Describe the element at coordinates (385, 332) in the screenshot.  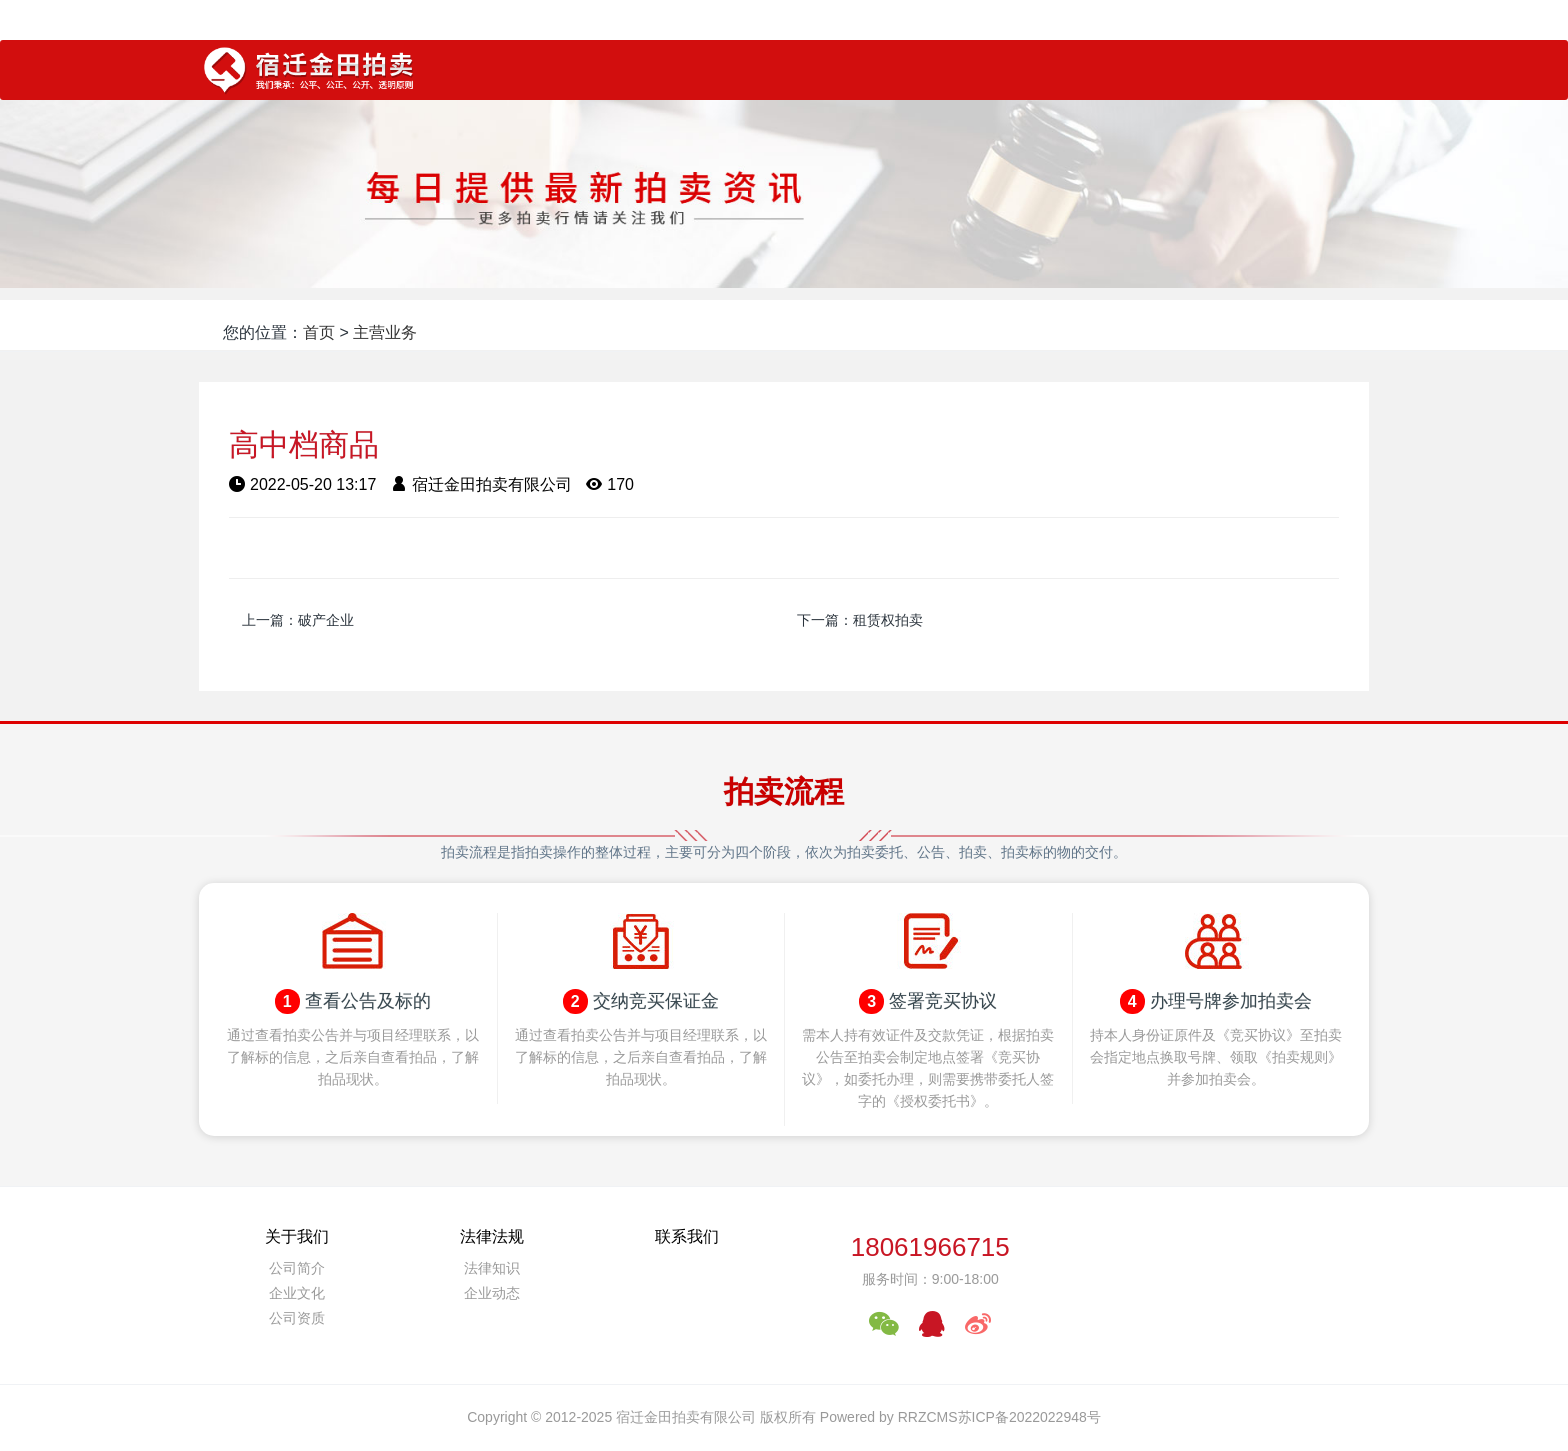
I see `主营业务` at that location.